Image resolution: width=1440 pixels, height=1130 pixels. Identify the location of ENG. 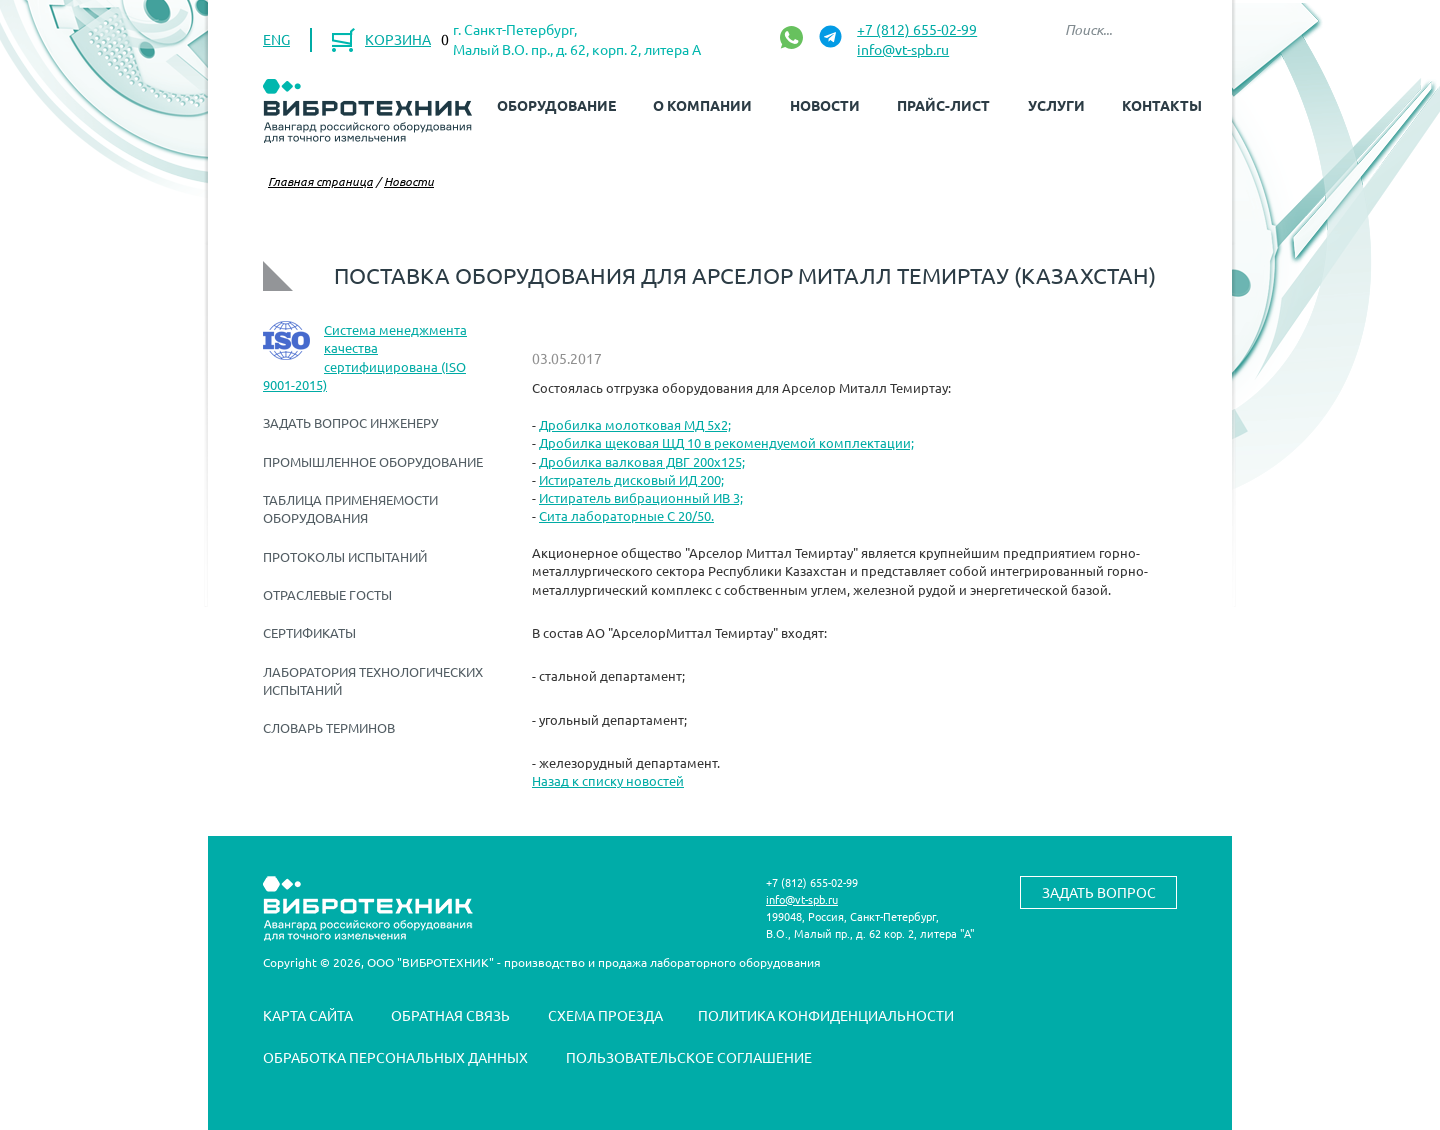
(276, 39).